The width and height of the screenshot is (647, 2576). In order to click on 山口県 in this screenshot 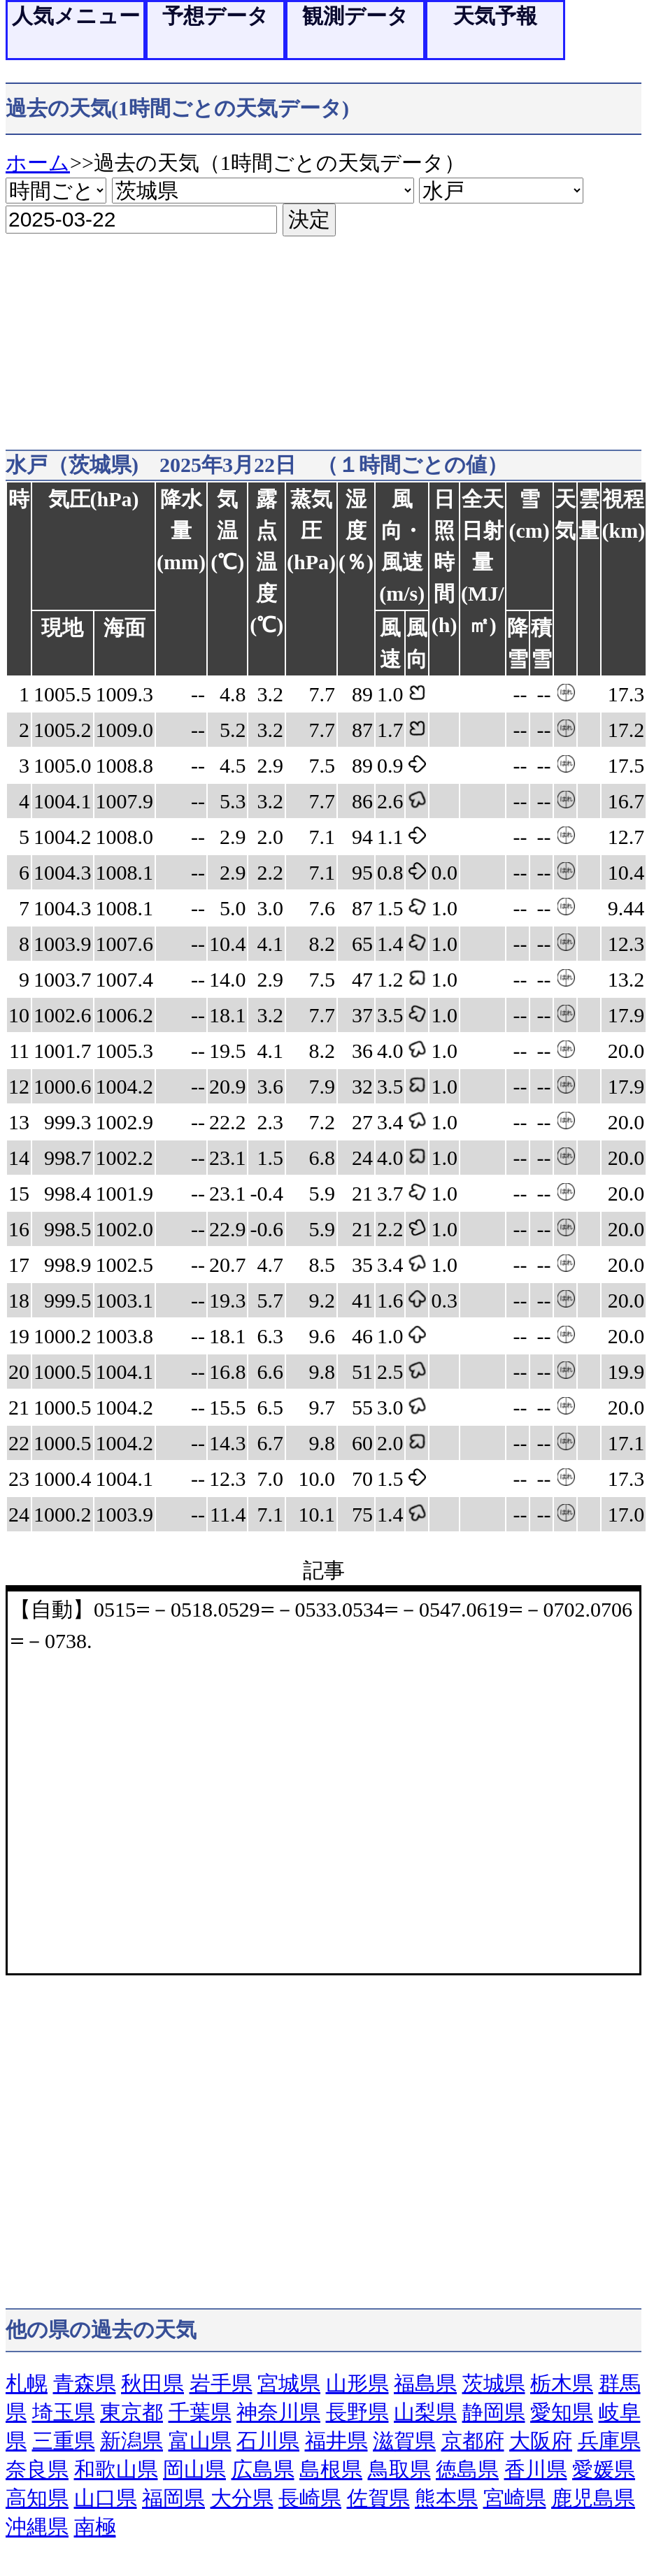, I will do `click(105, 2498)`.